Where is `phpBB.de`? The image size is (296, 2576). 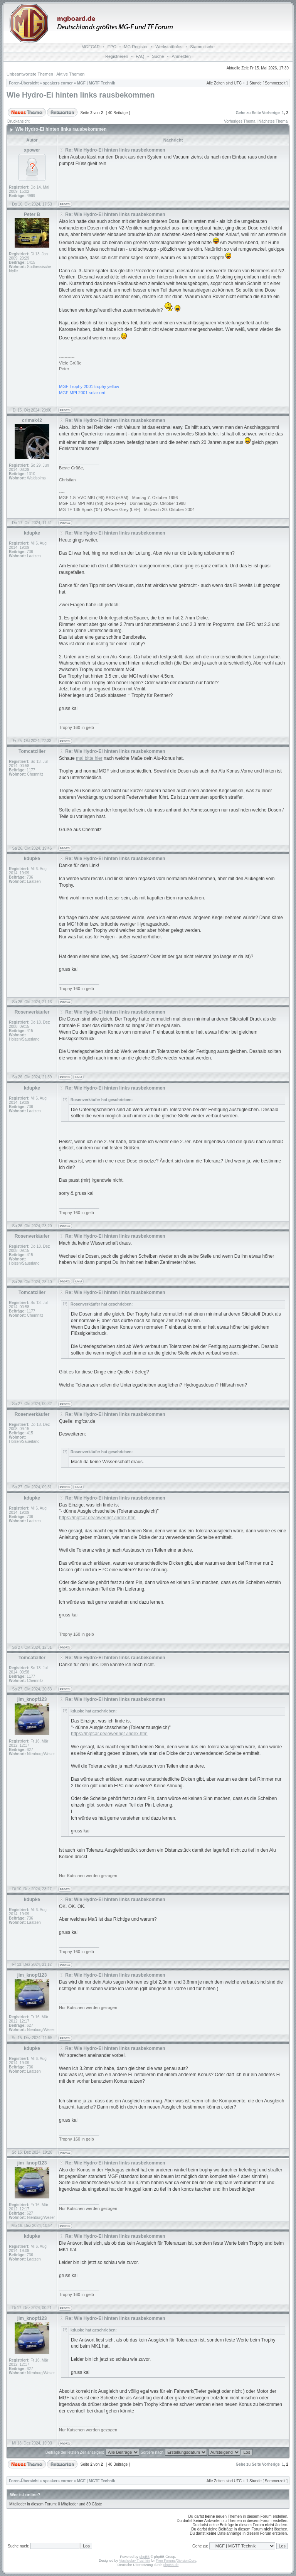 phpBB.de is located at coordinates (171, 2565).